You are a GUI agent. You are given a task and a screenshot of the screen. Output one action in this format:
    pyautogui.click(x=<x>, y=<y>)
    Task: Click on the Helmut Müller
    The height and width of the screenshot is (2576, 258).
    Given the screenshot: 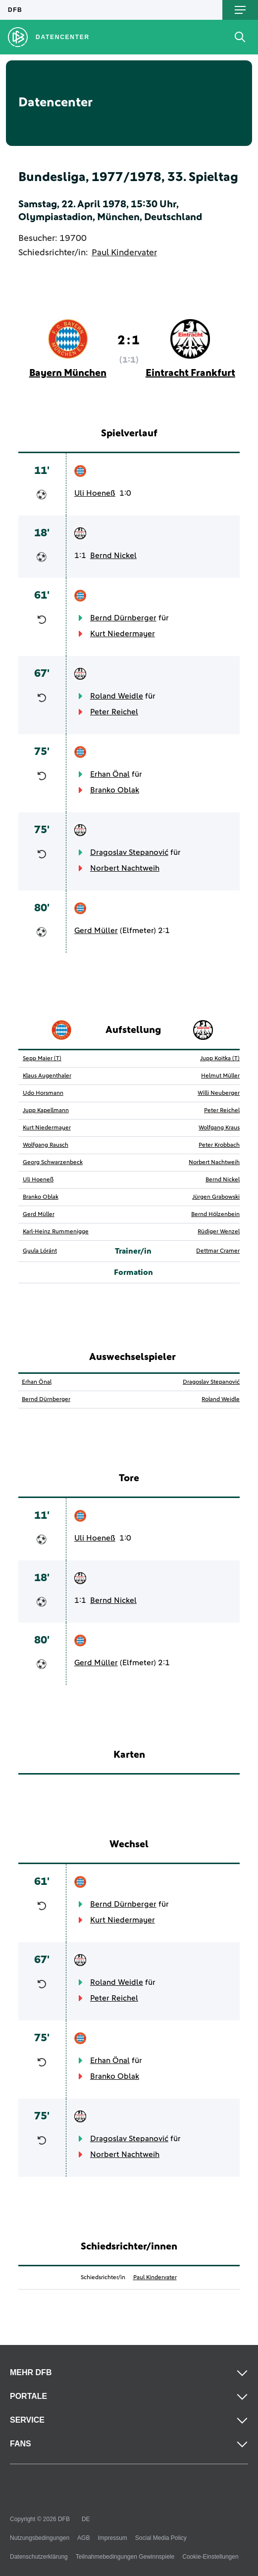 What is the action you would take?
    pyautogui.click(x=220, y=1076)
    